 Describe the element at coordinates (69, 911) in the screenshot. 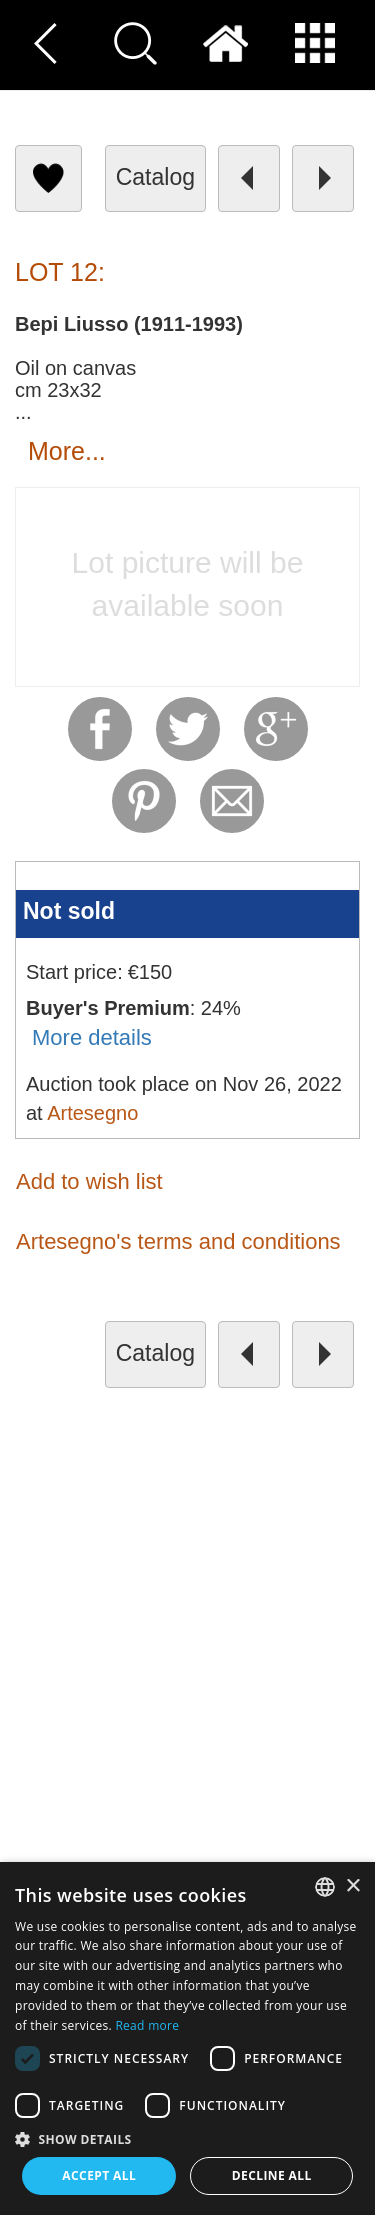

I see `Not sold` at that location.